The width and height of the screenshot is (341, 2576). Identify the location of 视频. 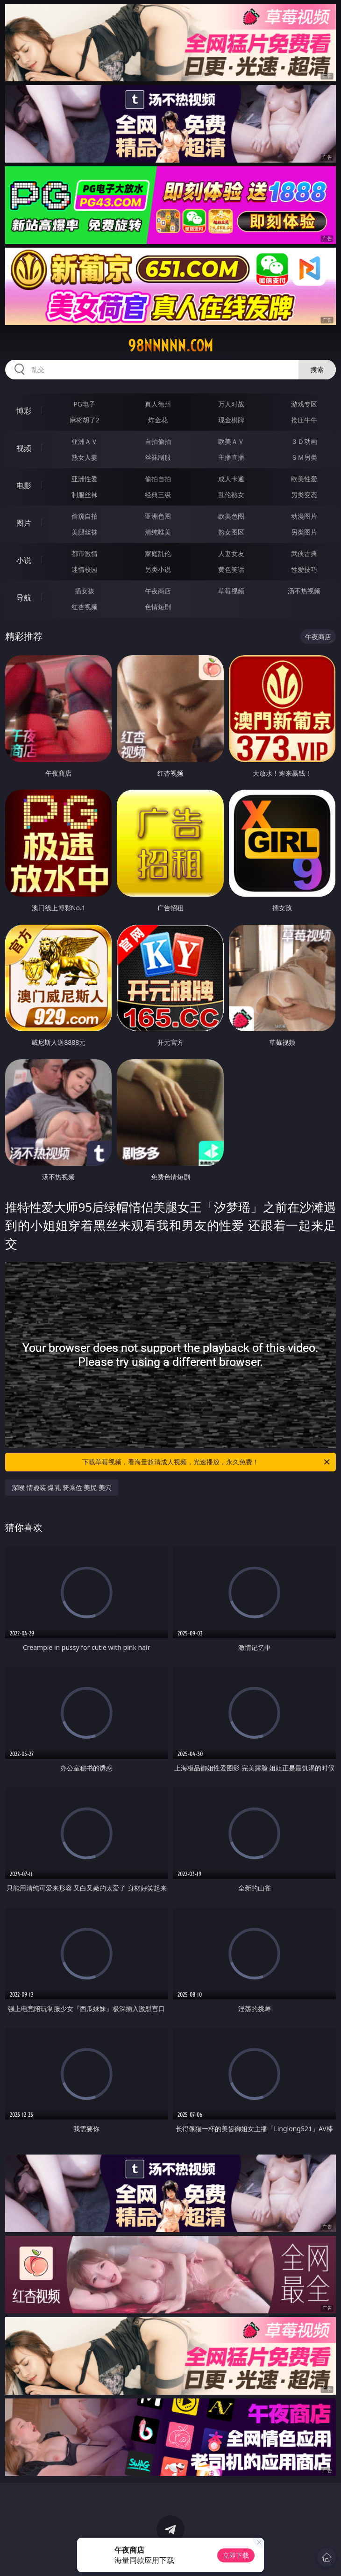
(23, 448).